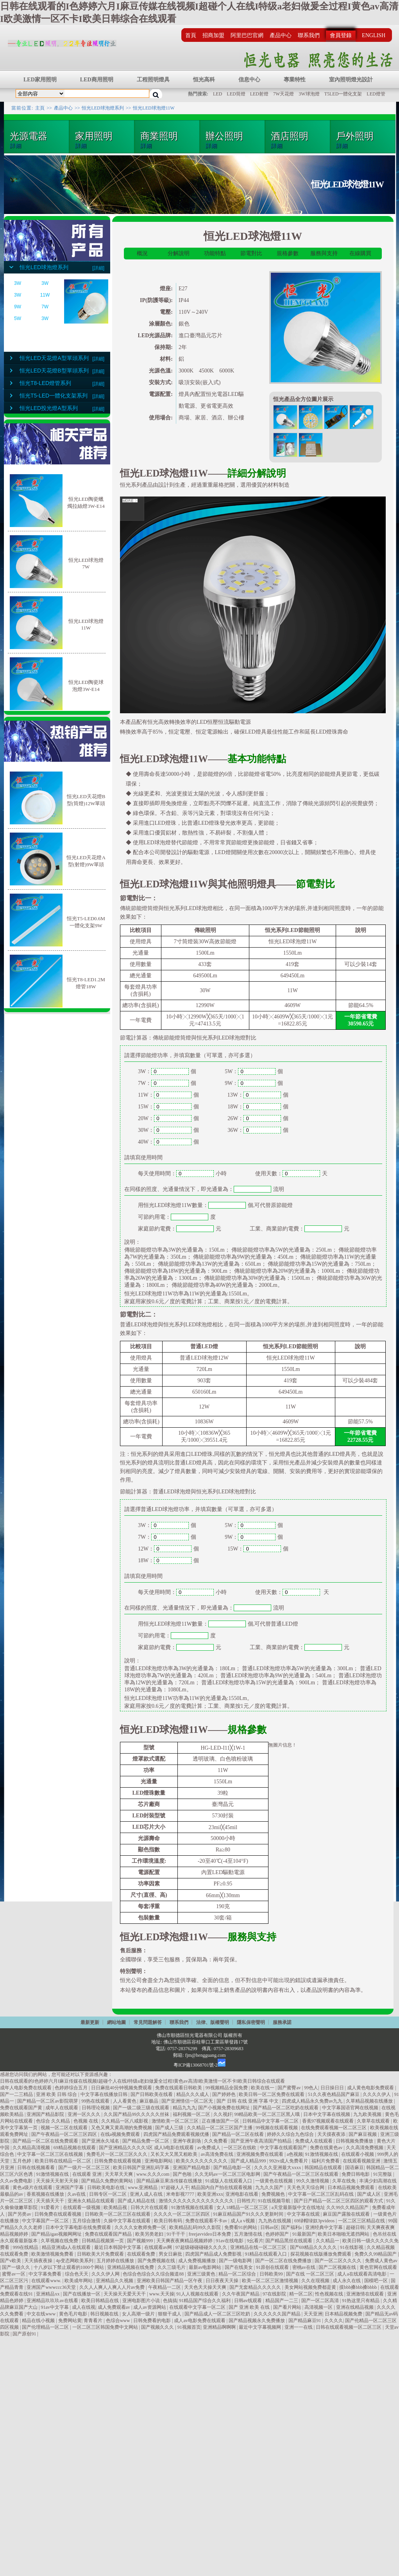 Image resolution: width=399 pixels, height=2576 pixels. Describe the element at coordinates (67, 2247) in the screenshot. I see `精品亚洲成a人在线观看` at that location.